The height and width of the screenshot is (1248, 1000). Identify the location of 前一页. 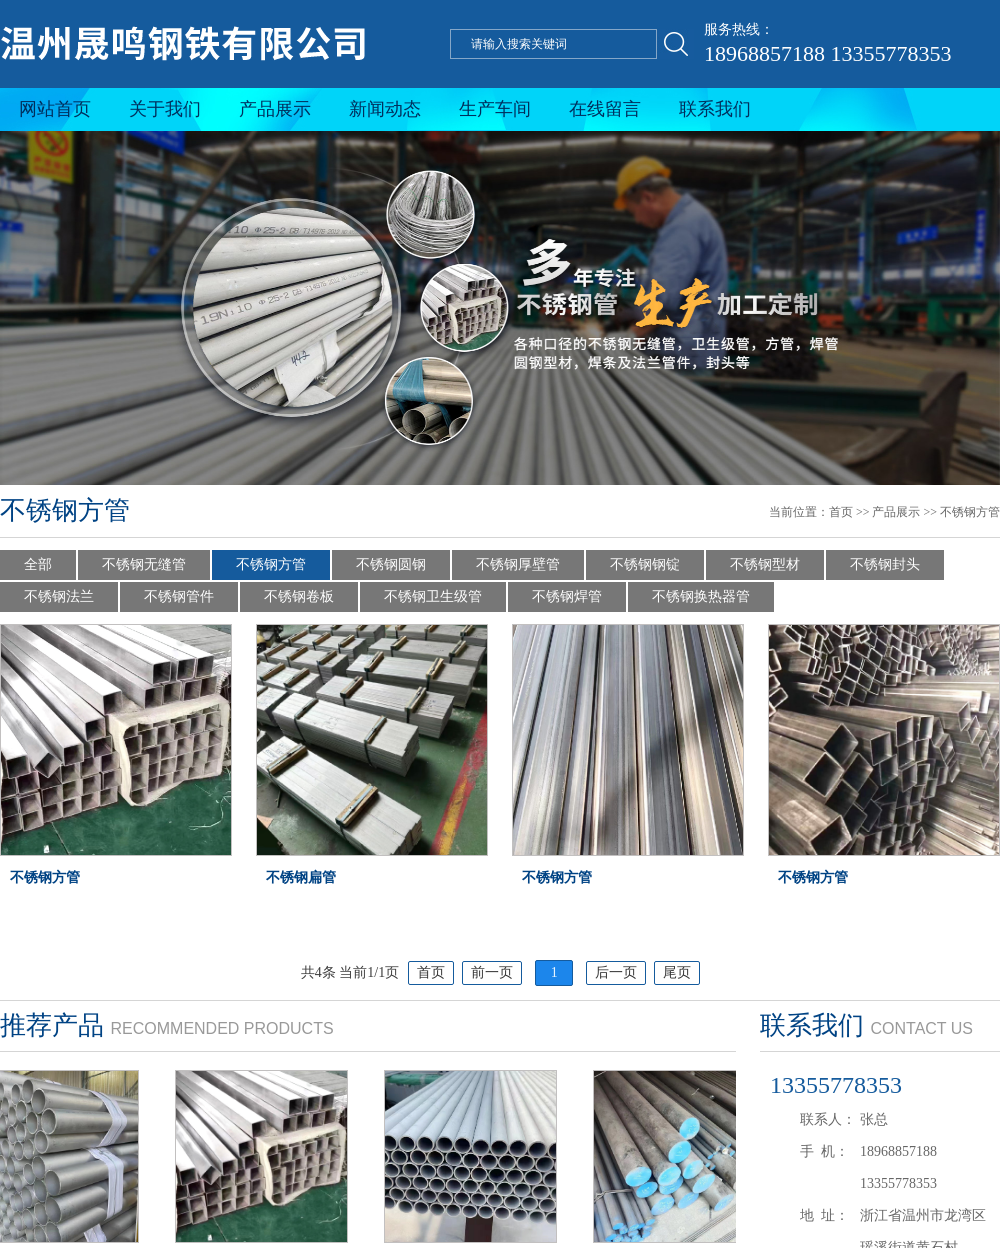
(492, 972).